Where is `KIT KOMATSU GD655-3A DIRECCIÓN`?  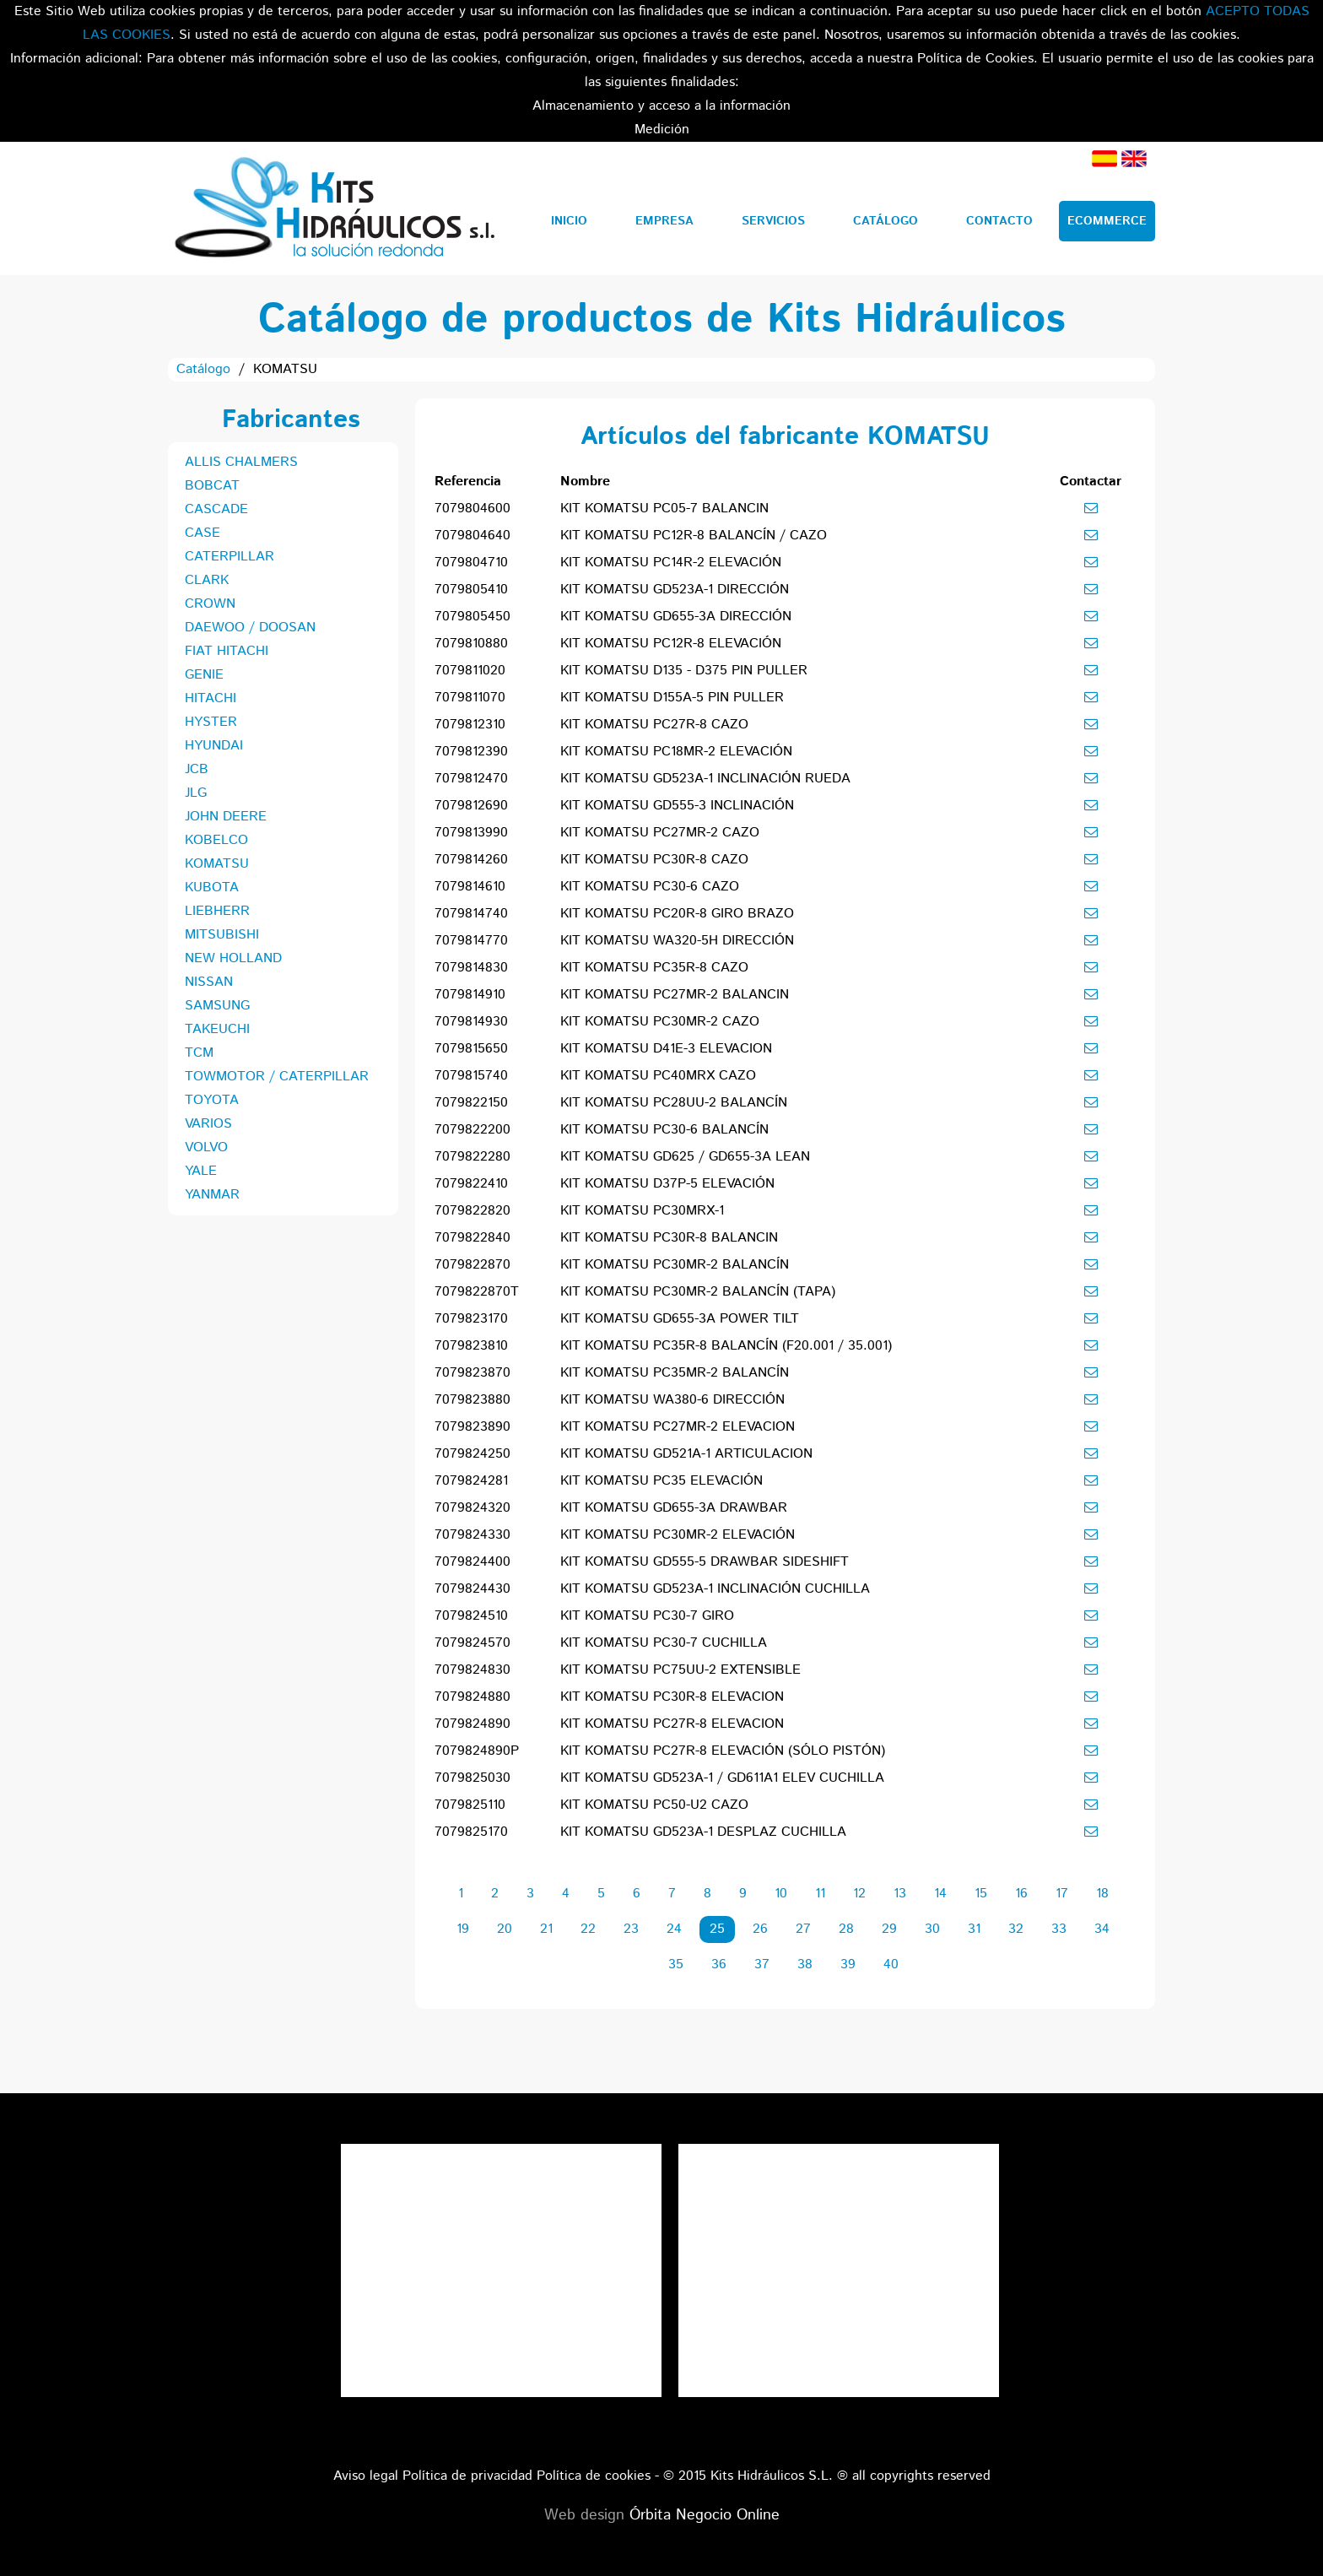
KIT KOMATSU GD655-3A DIRECCIÓN is located at coordinates (675, 616).